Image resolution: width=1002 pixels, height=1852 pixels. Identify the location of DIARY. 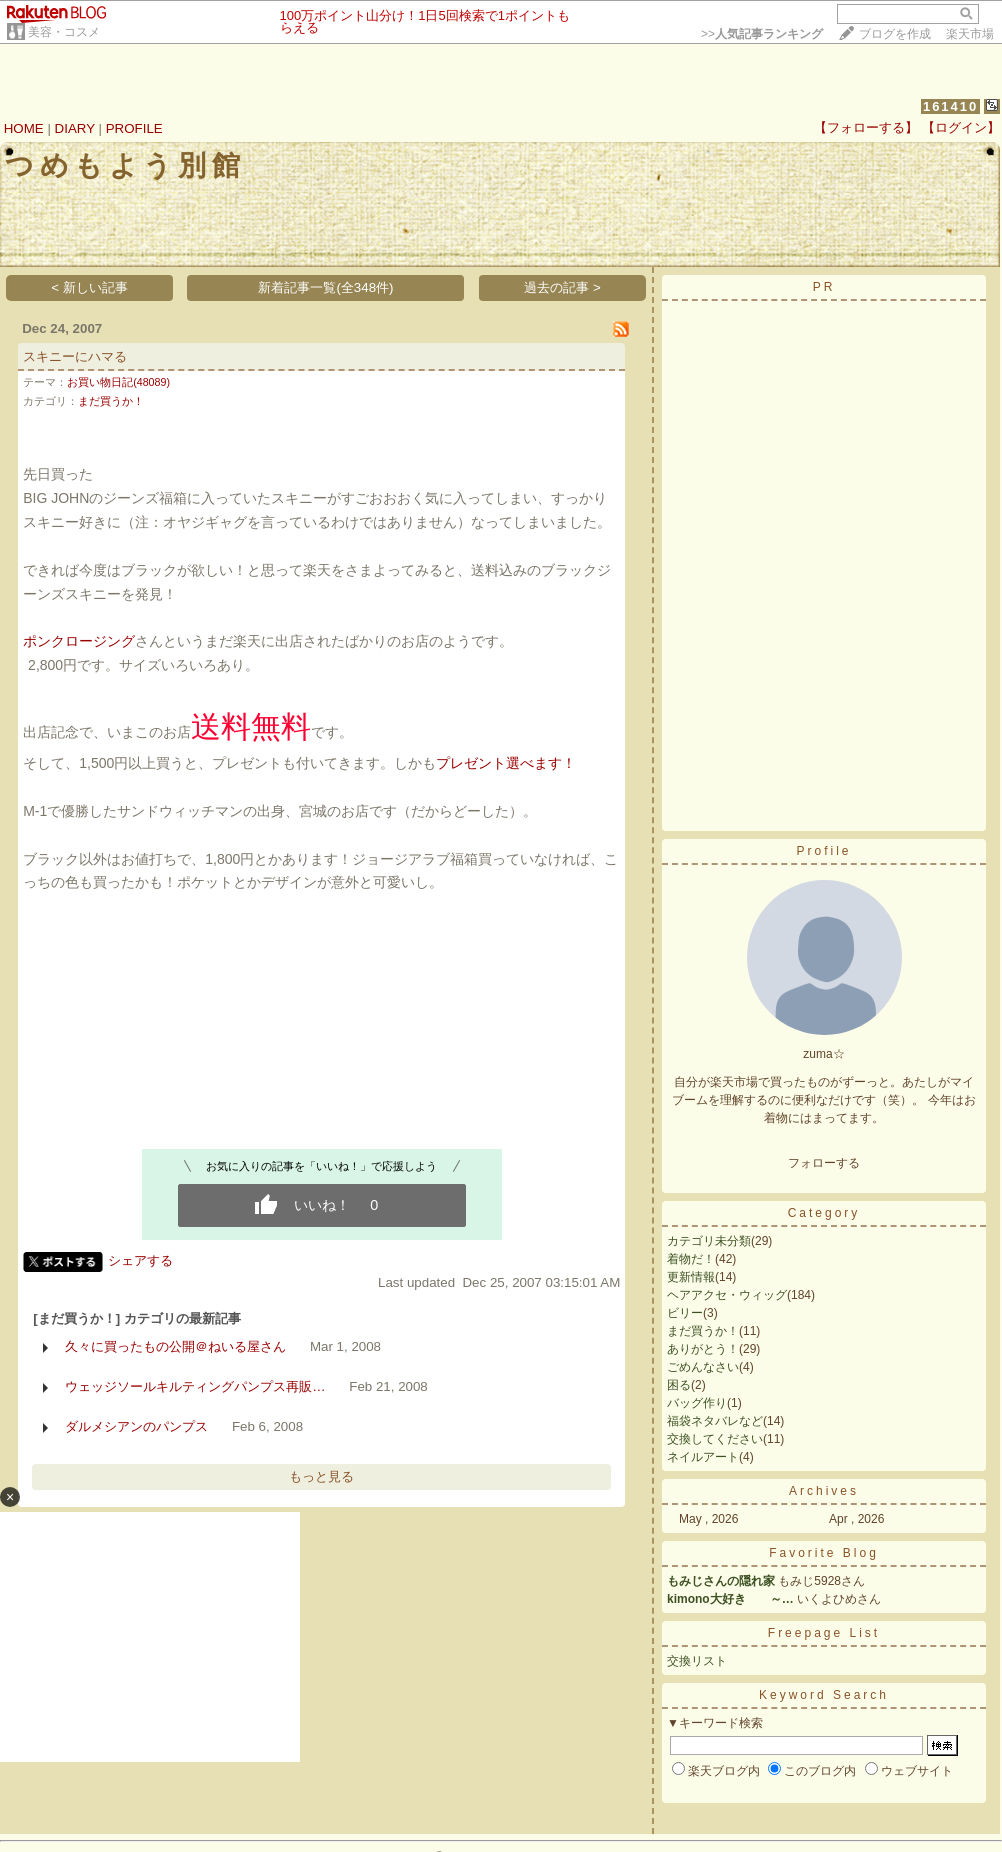
(75, 128).